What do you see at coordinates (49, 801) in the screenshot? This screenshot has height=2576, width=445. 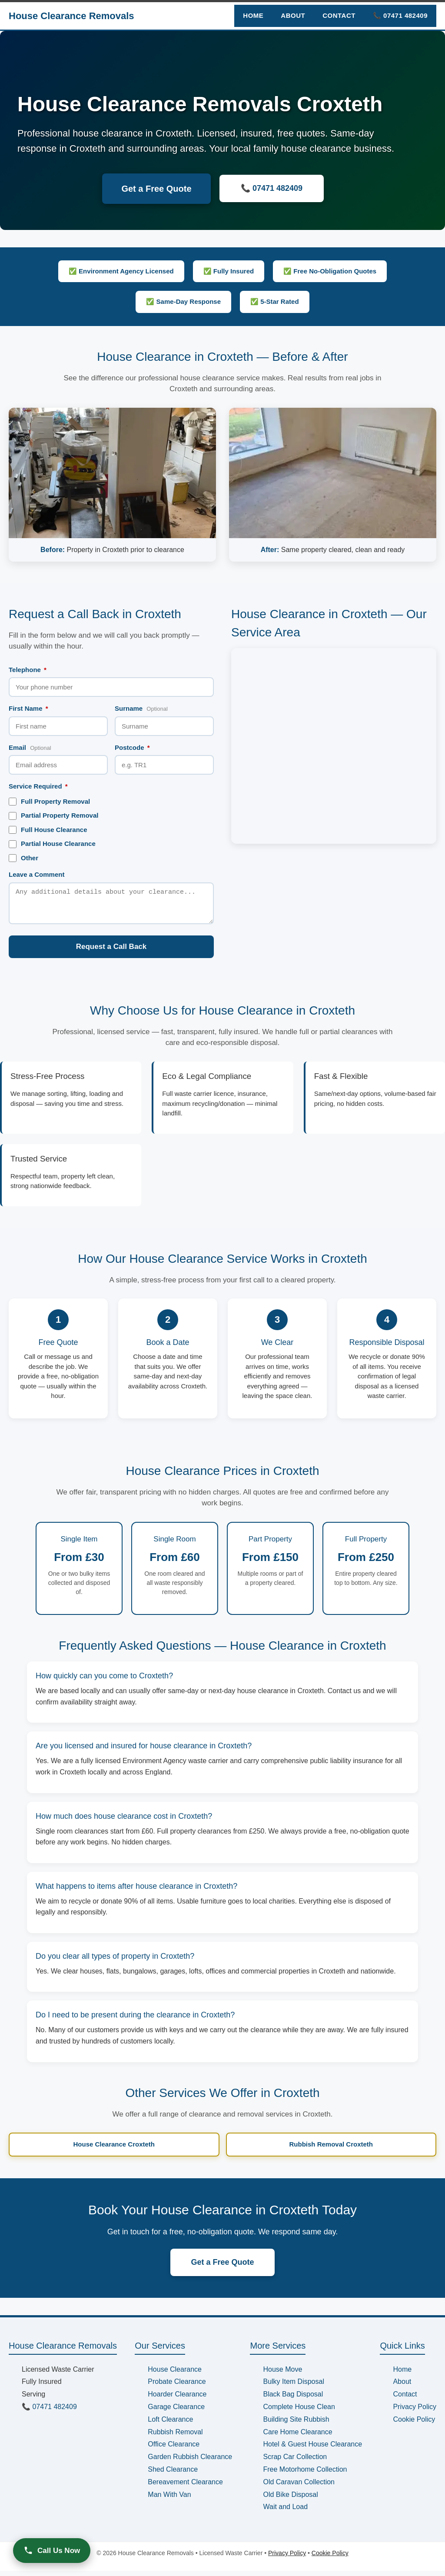 I see `Full Property Removal` at bounding box center [49, 801].